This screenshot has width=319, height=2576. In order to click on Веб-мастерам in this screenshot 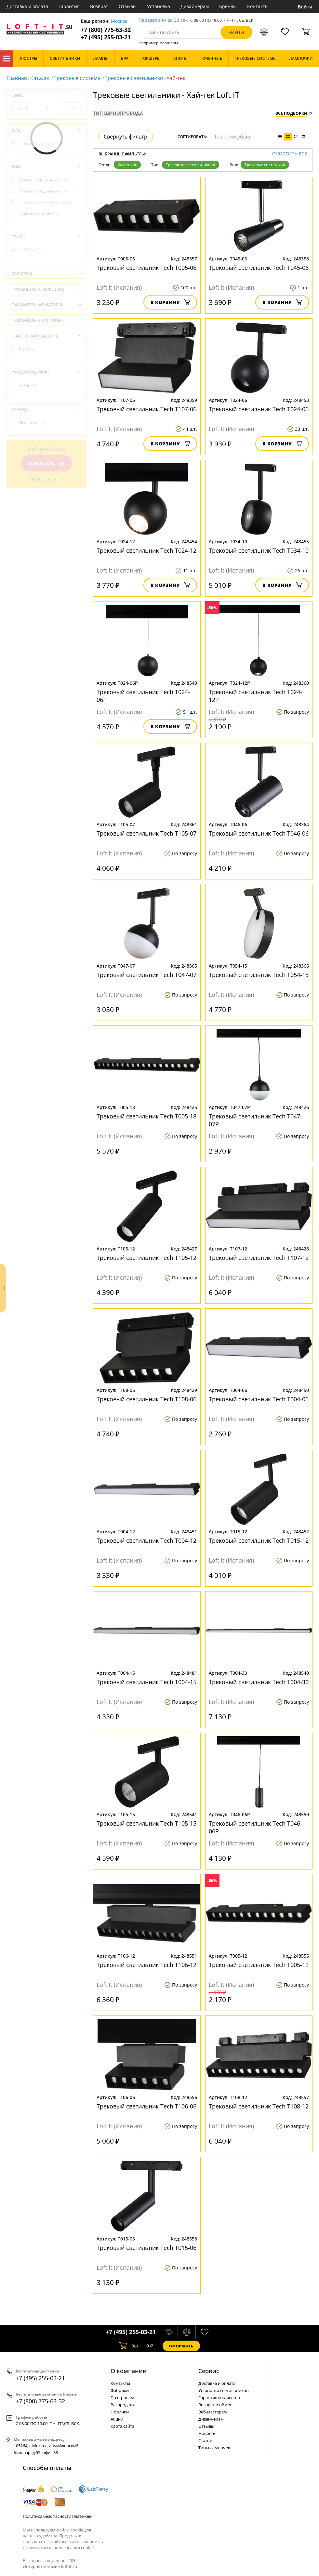, I will do `click(212, 2412)`.